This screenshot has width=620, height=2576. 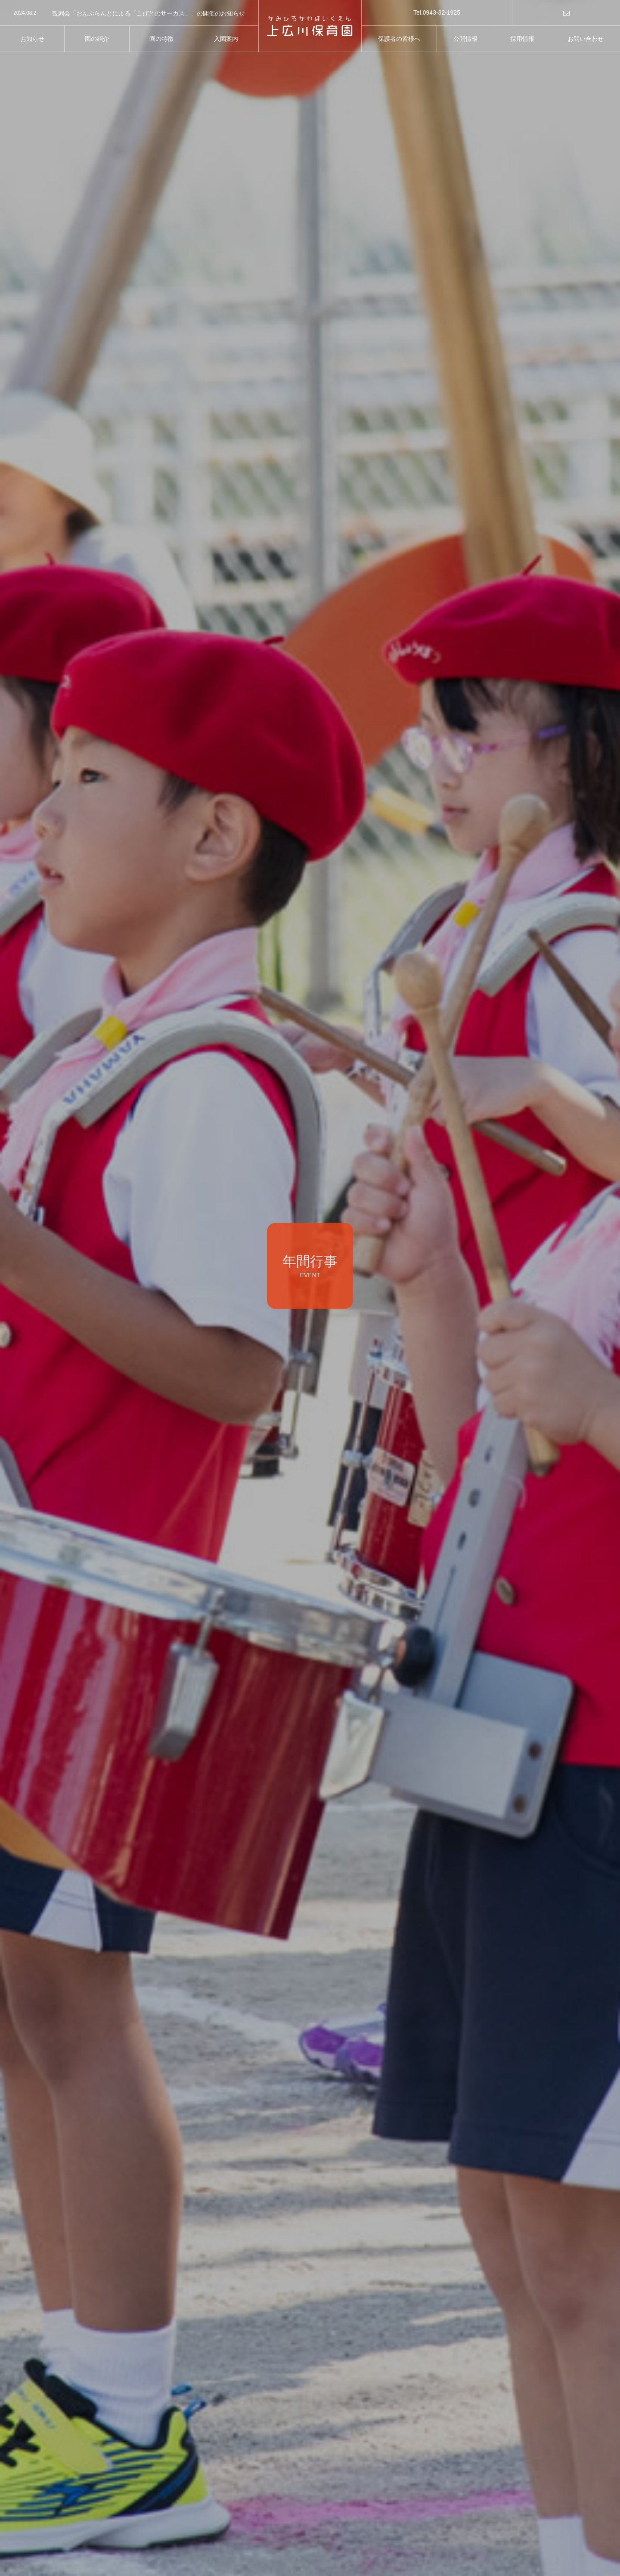 I want to click on Tel.0943-32-1925, so click(x=436, y=12).